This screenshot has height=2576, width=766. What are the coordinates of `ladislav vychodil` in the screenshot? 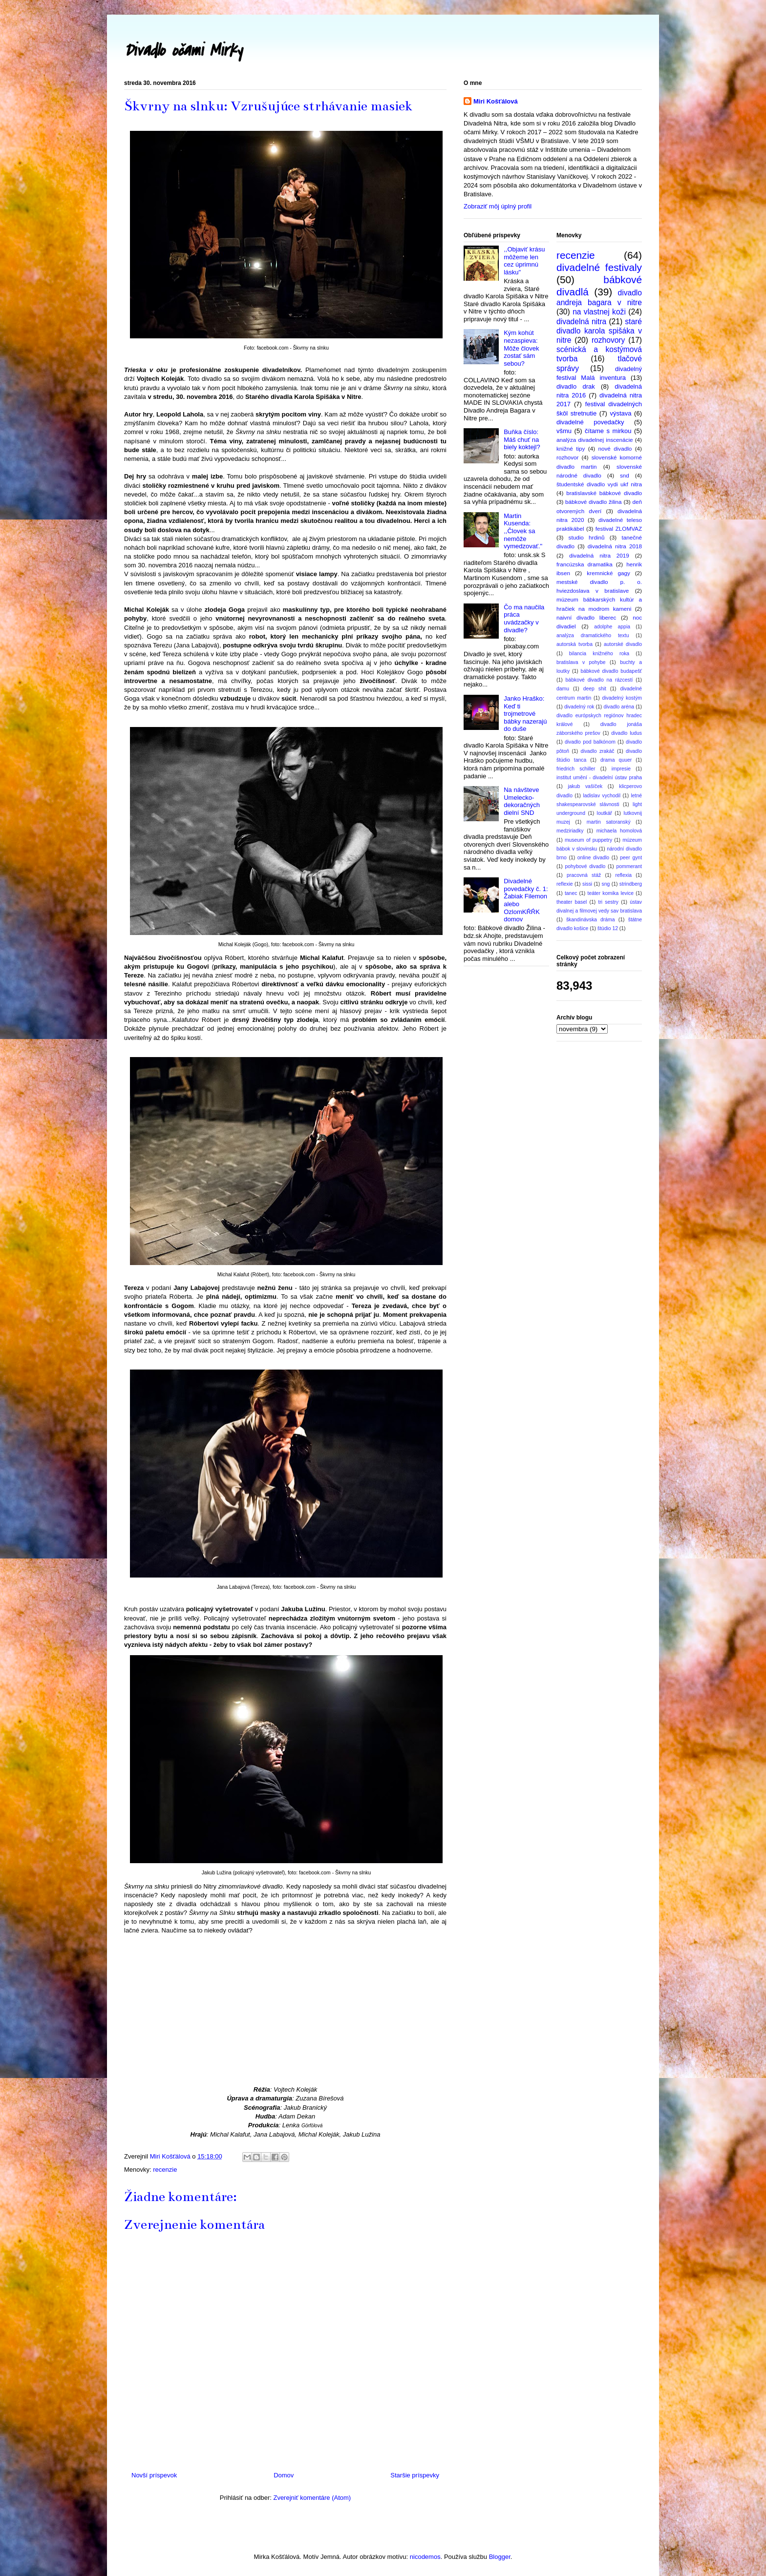 It's located at (601, 795).